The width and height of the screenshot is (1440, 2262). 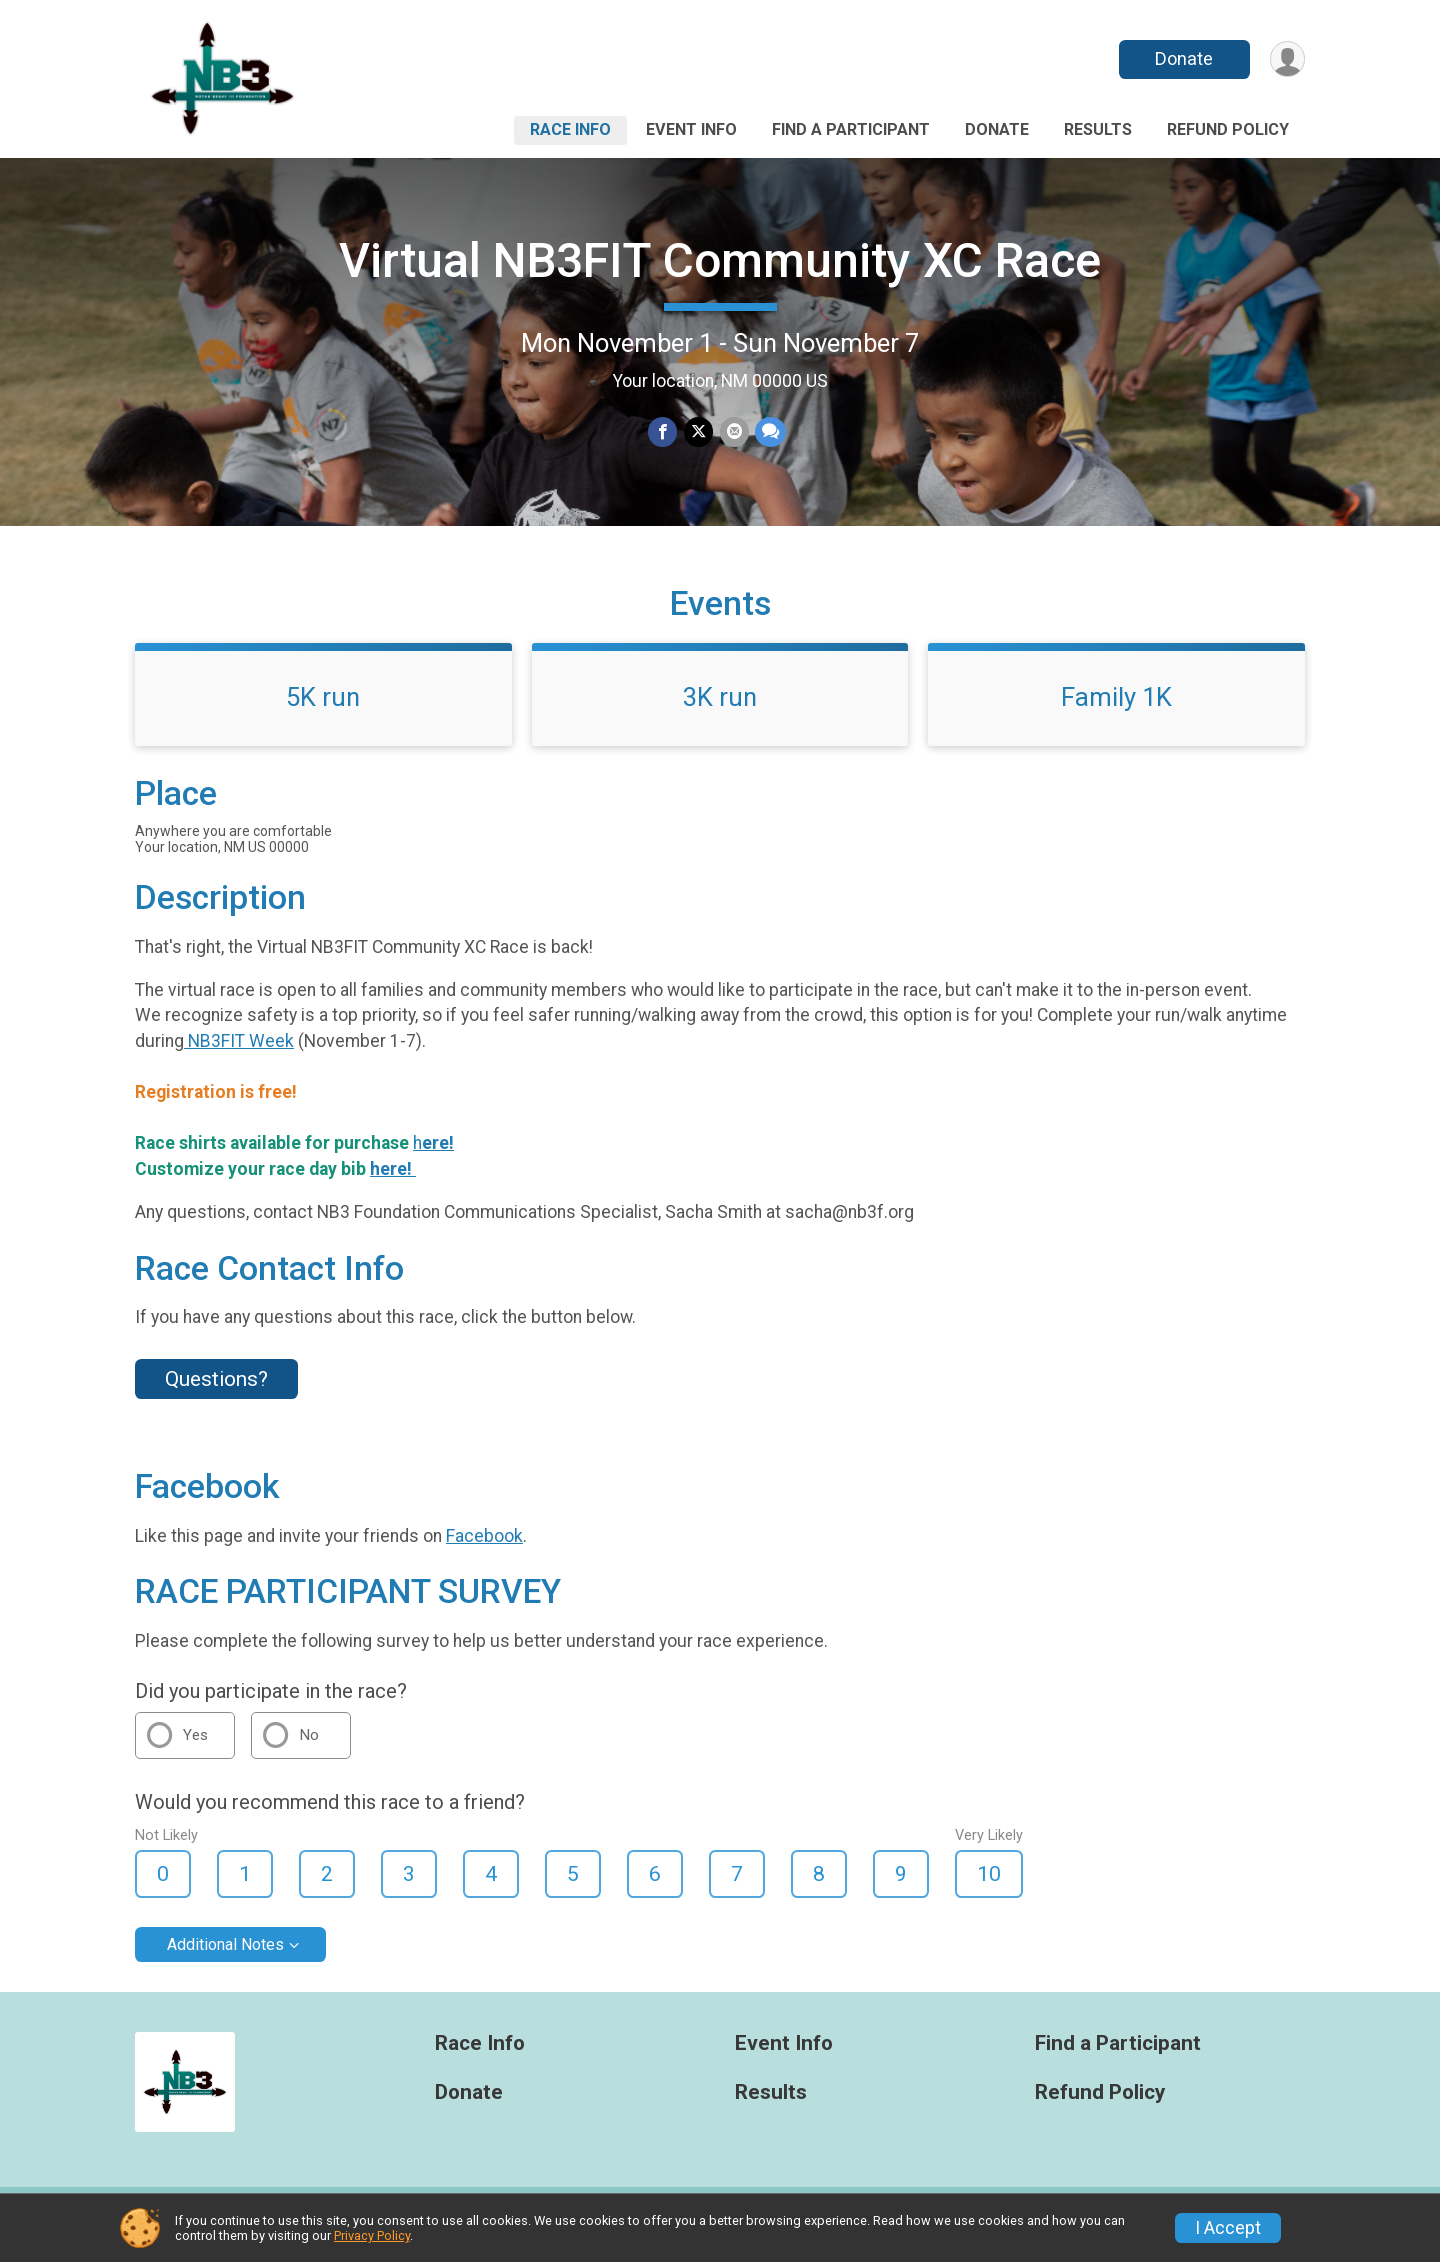 What do you see at coordinates (1228, 129) in the screenshot?
I see `Refund Policy` at bounding box center [1228, 129].